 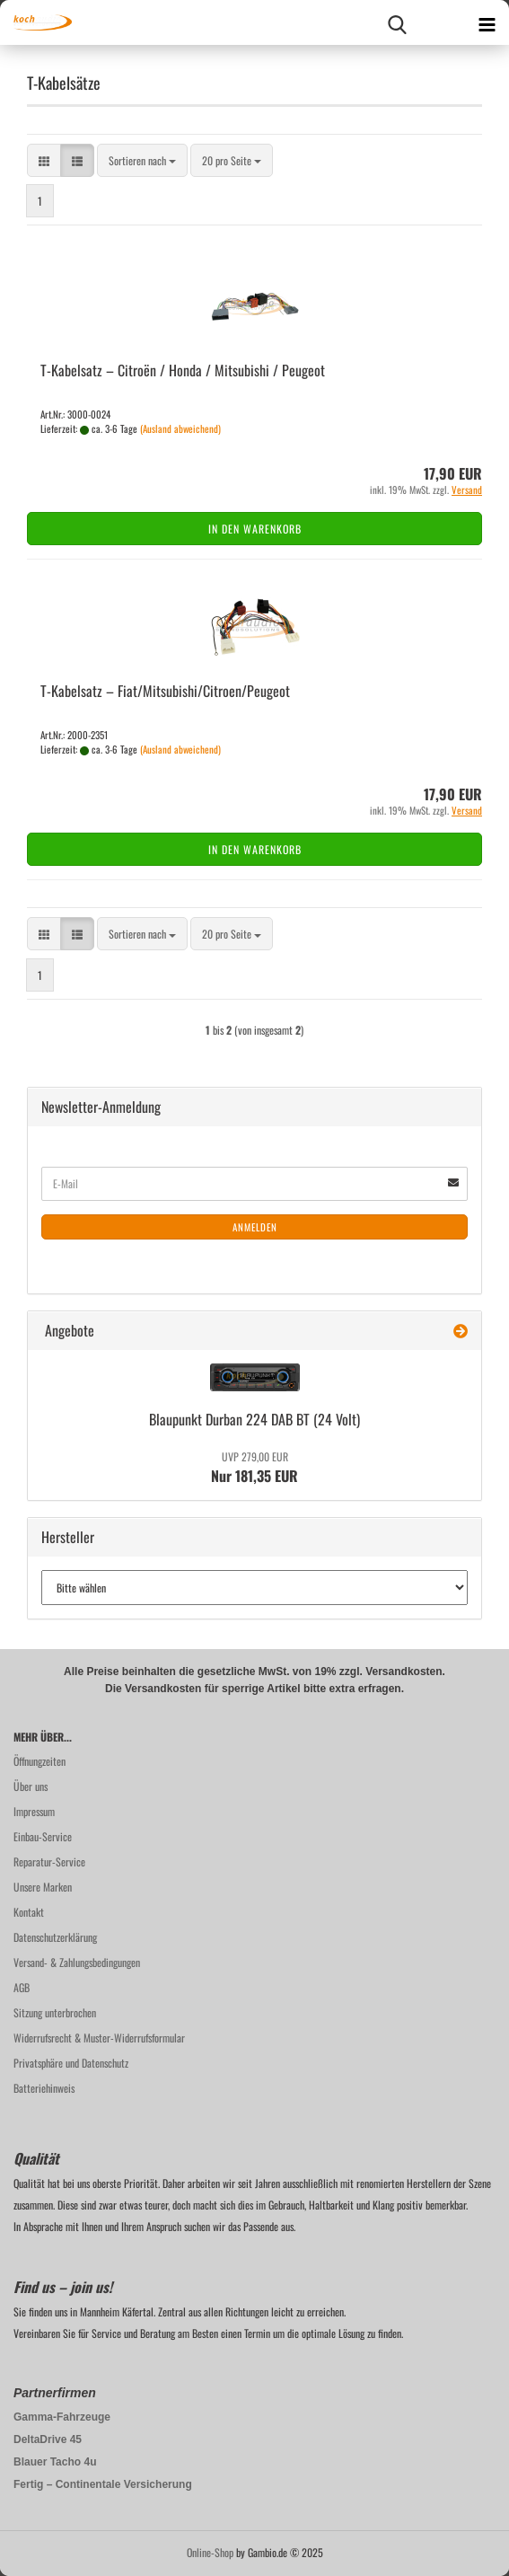 I want to click on Blau­punkt Dur­ban 224 DAB BT (24 Volt), so click(x=254, y=1419).